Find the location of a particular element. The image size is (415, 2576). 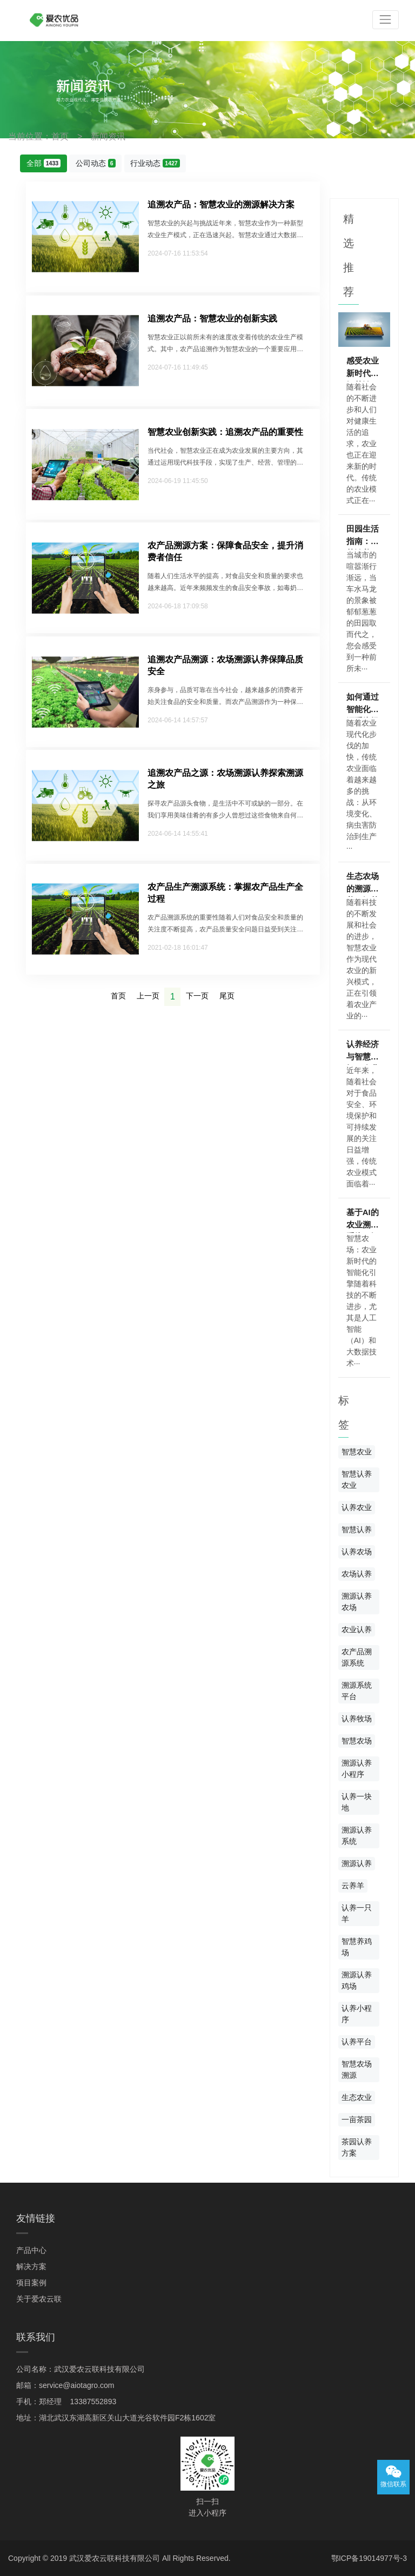

下一页 is located at coordinates (197, 995).